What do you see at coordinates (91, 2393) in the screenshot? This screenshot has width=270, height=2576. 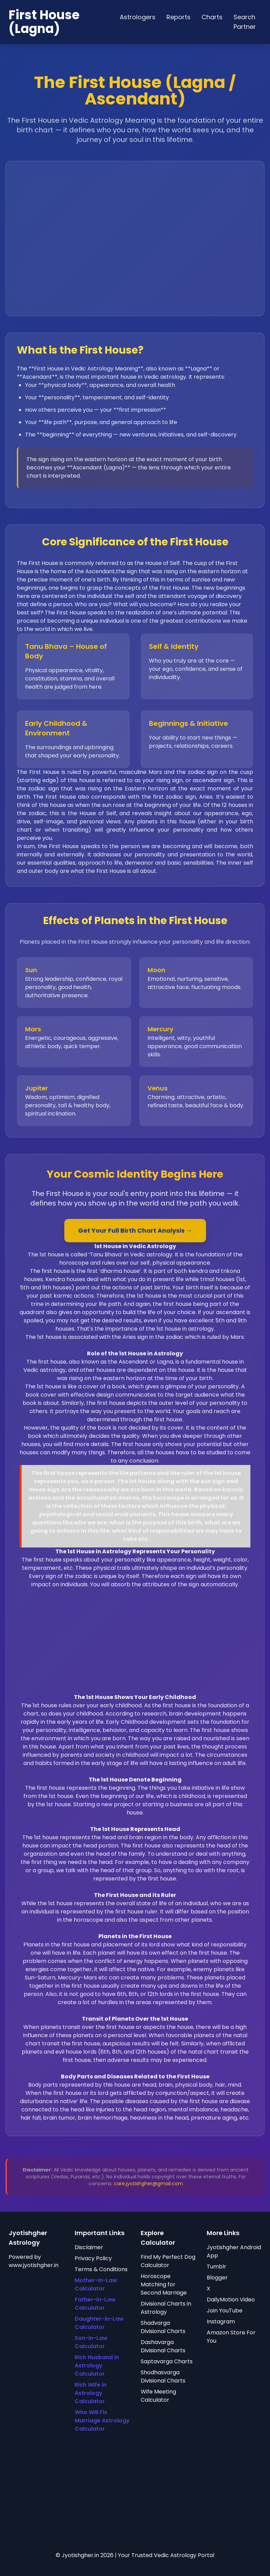 I see `Rich Wife in Astrology Calculator` at bounding box center [91, 2393].